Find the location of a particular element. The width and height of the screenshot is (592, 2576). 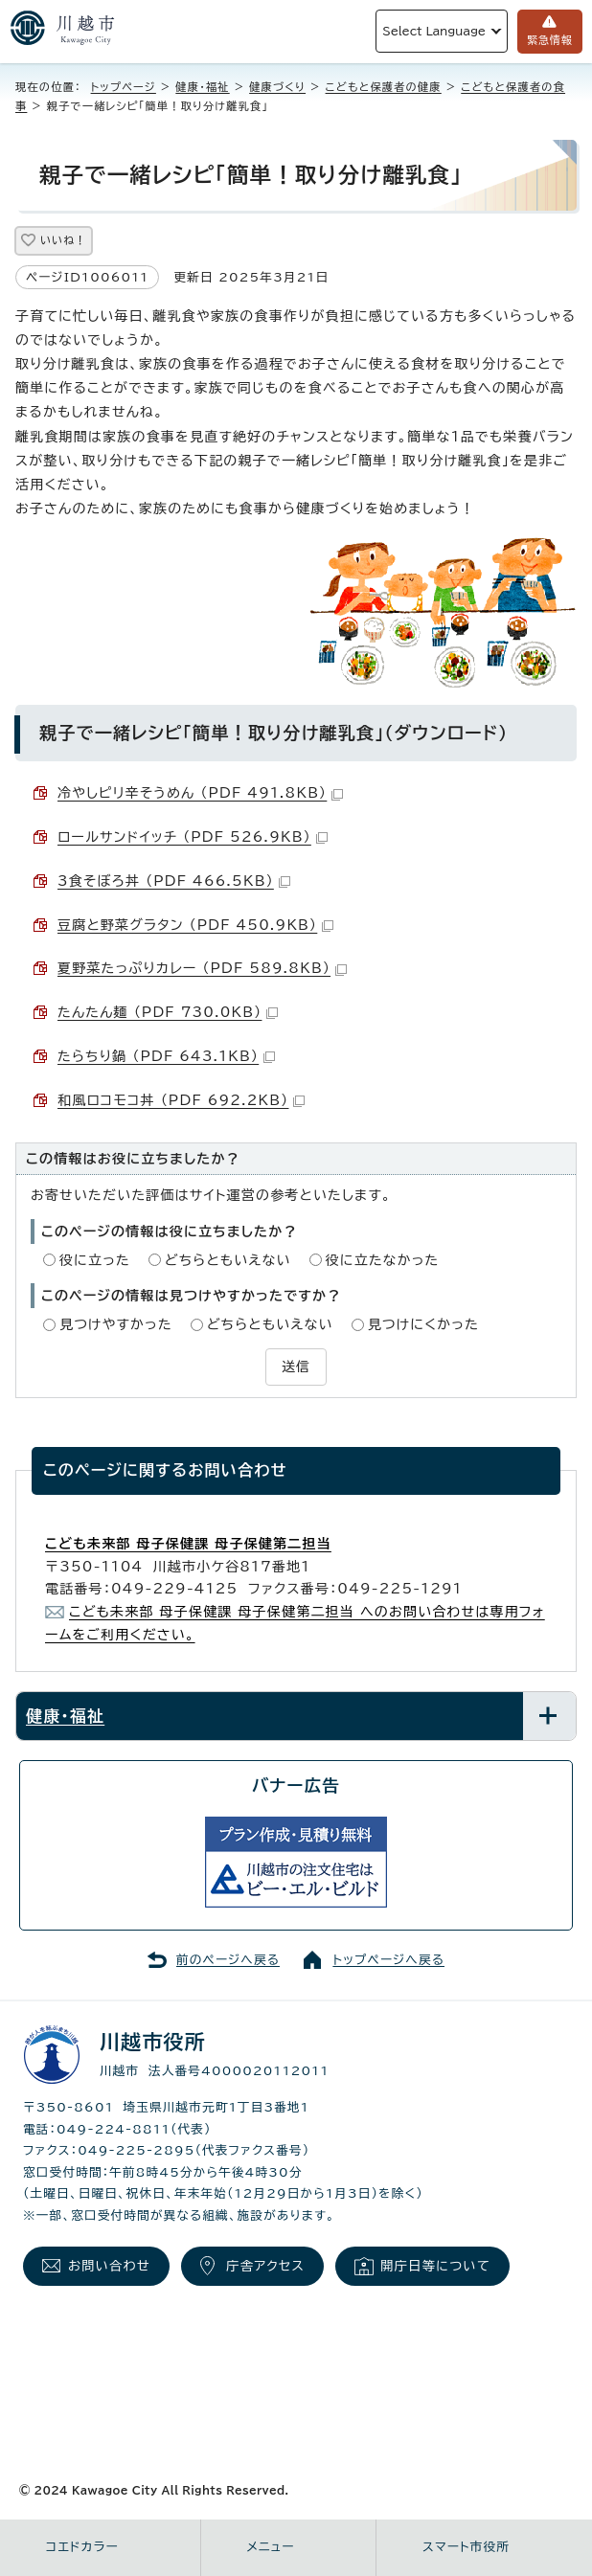

冷やしピリ辛そうめん （PDF 491.8KB） is located at coordinates (200, 793).